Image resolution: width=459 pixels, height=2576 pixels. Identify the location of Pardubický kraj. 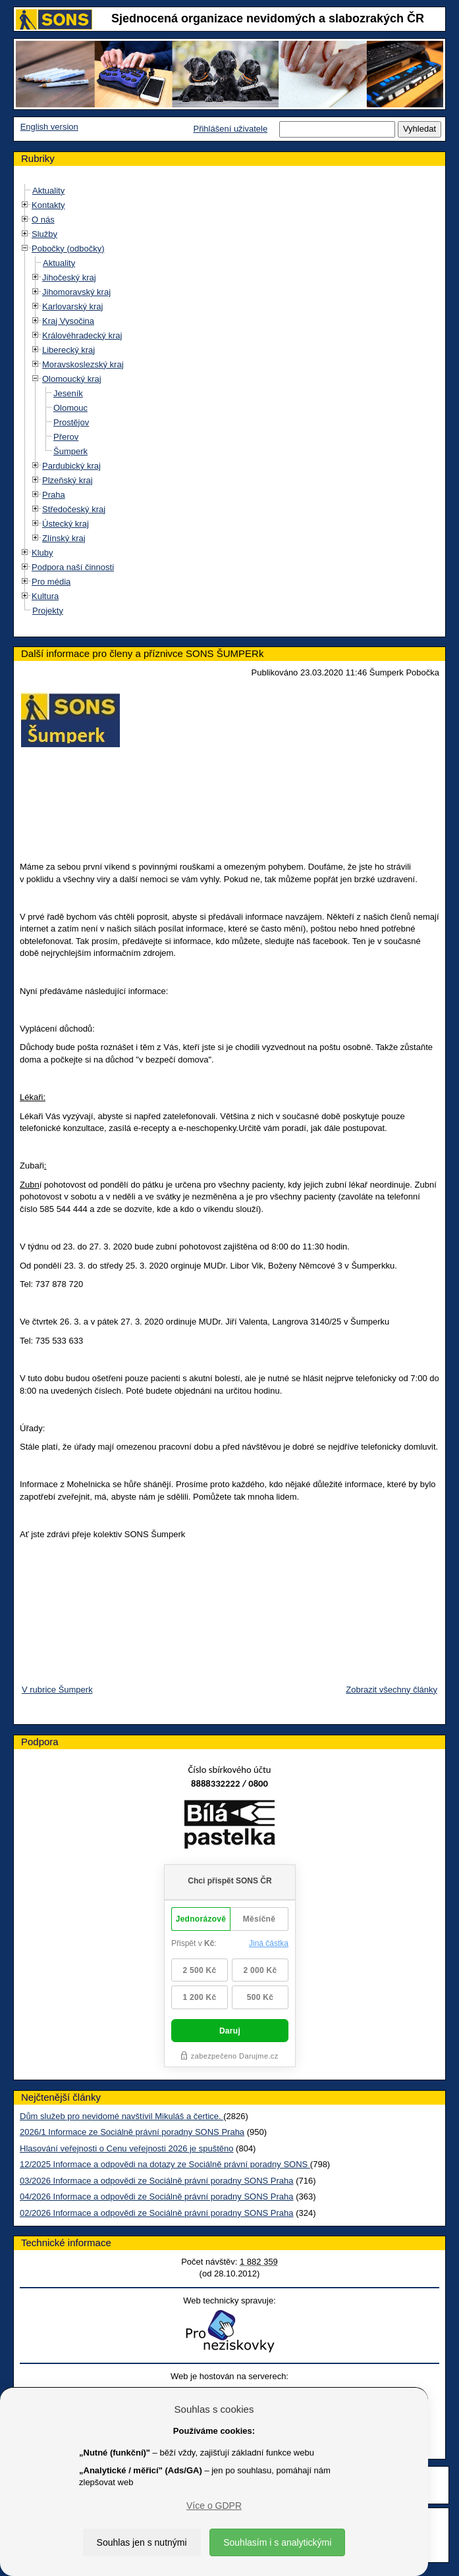
(71, 466).